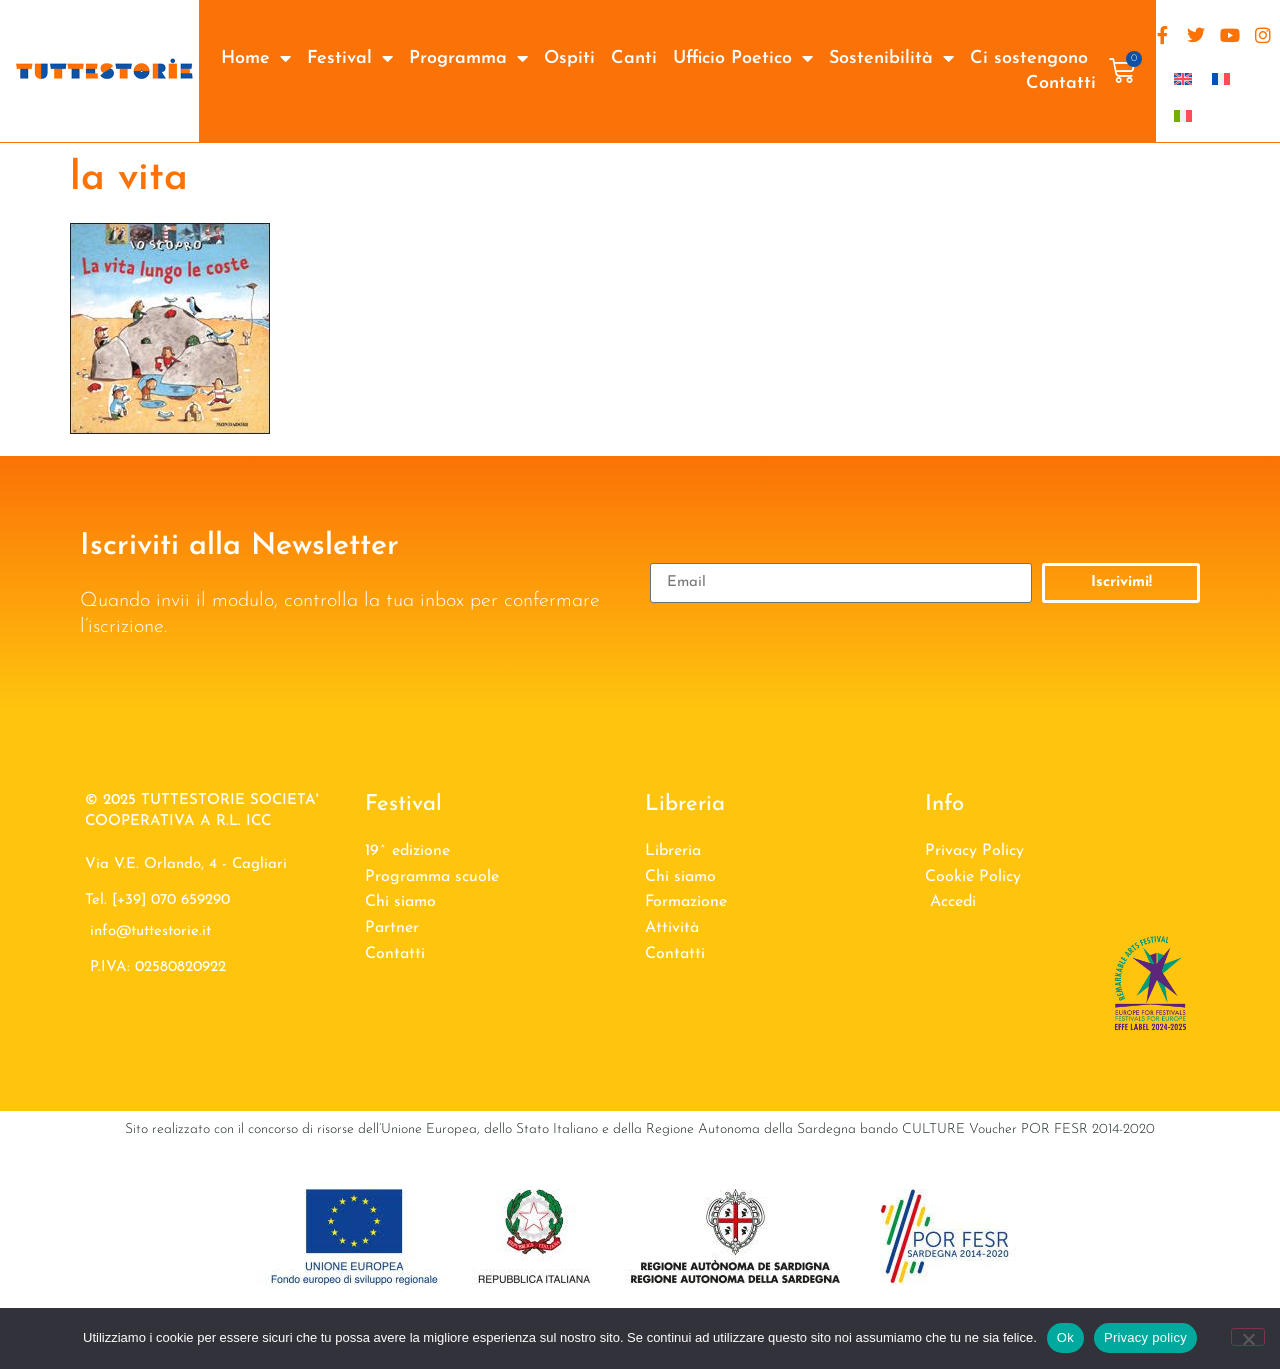 This screenshot has height=1369, width=1280. Describe the element at coordinates (1029, 58) in the screenshot. I see `Ci sostengono` at that location.